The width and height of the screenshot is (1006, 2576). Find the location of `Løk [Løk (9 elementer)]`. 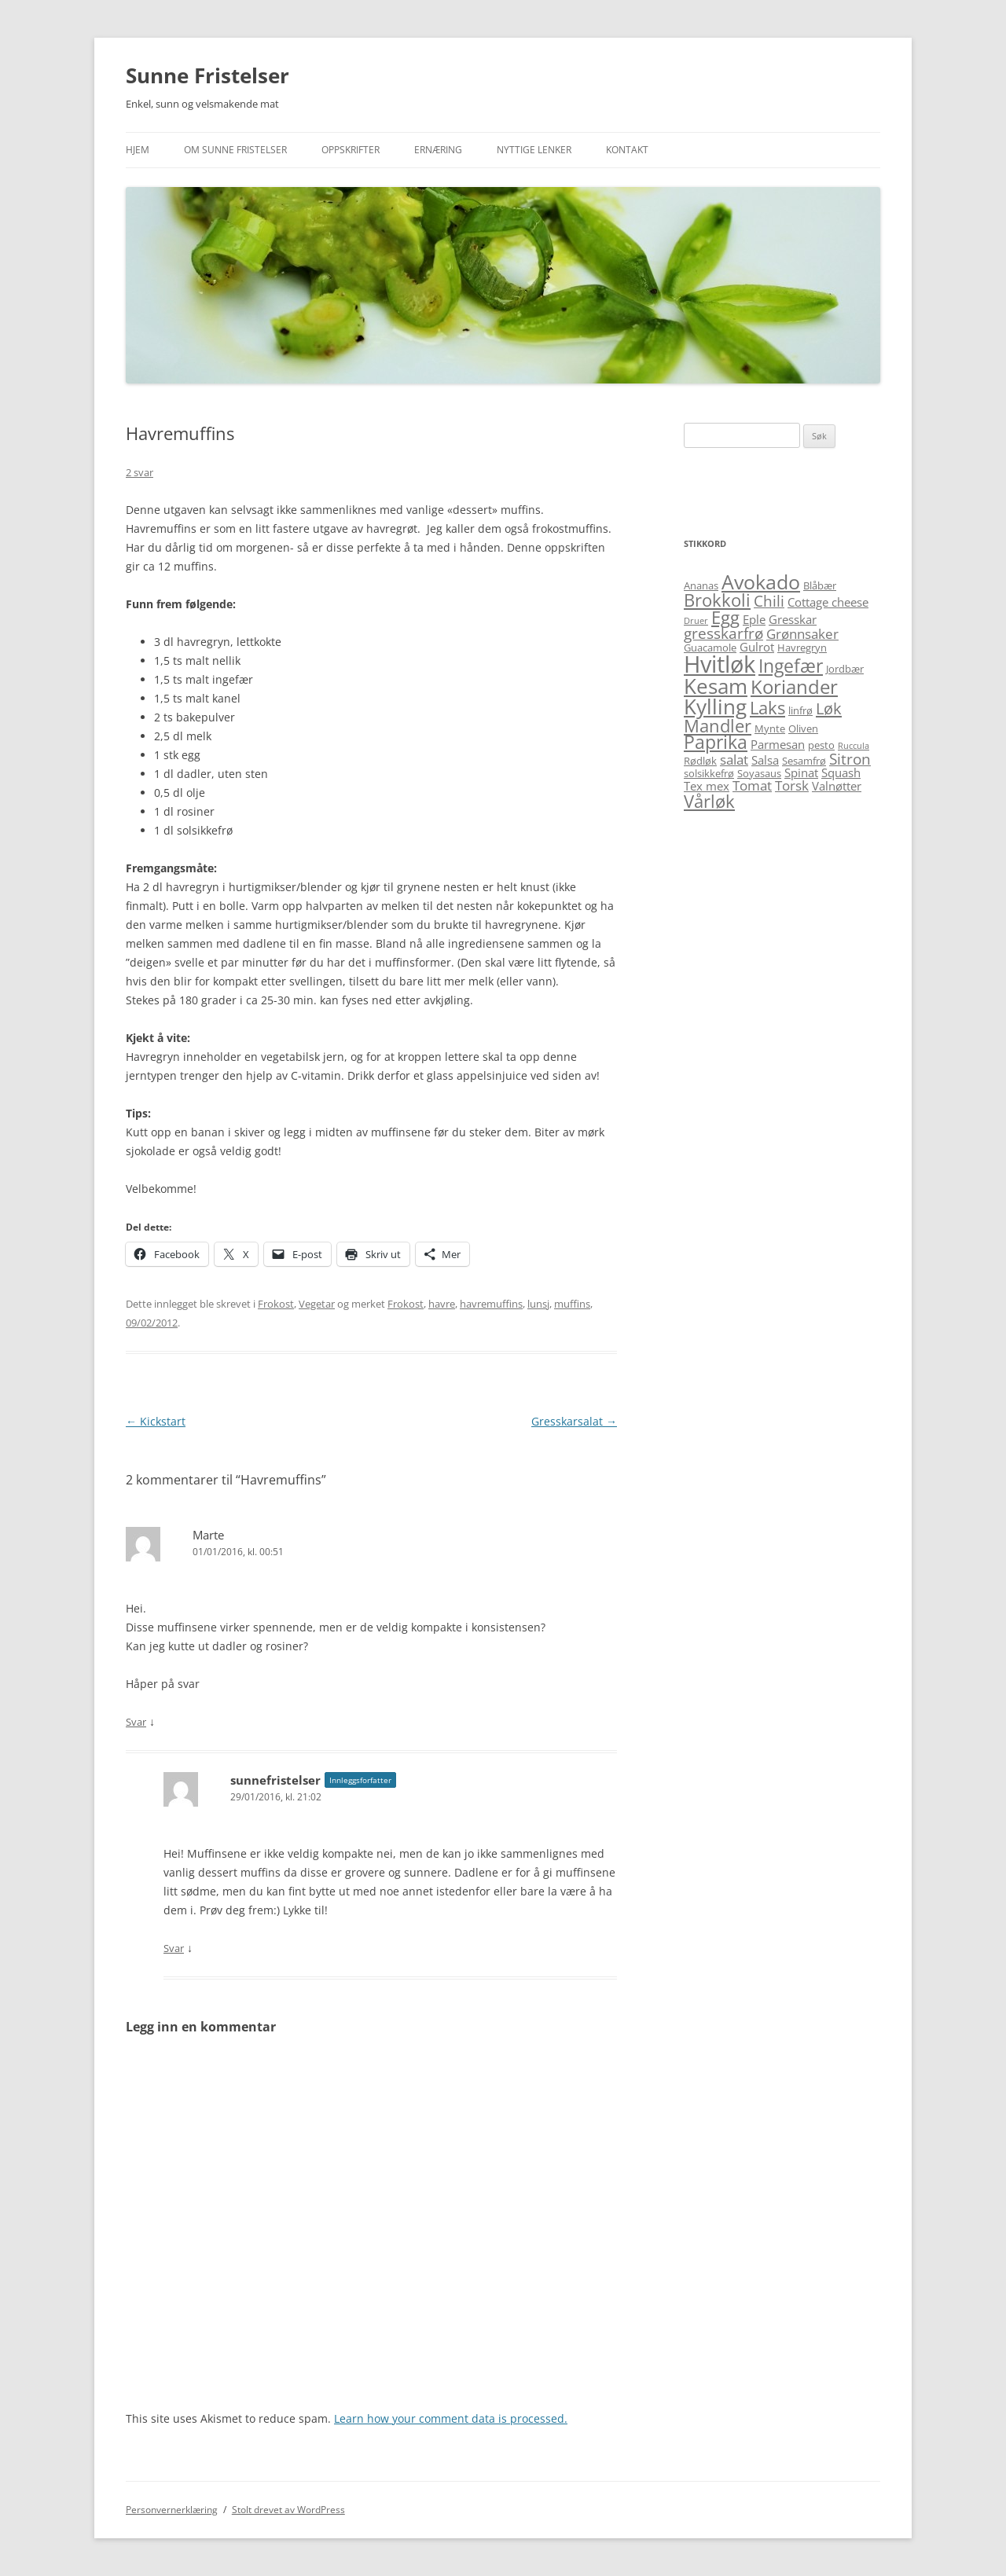

Løk [Løk (9 elementer)] is located at coordinates (829, 708).